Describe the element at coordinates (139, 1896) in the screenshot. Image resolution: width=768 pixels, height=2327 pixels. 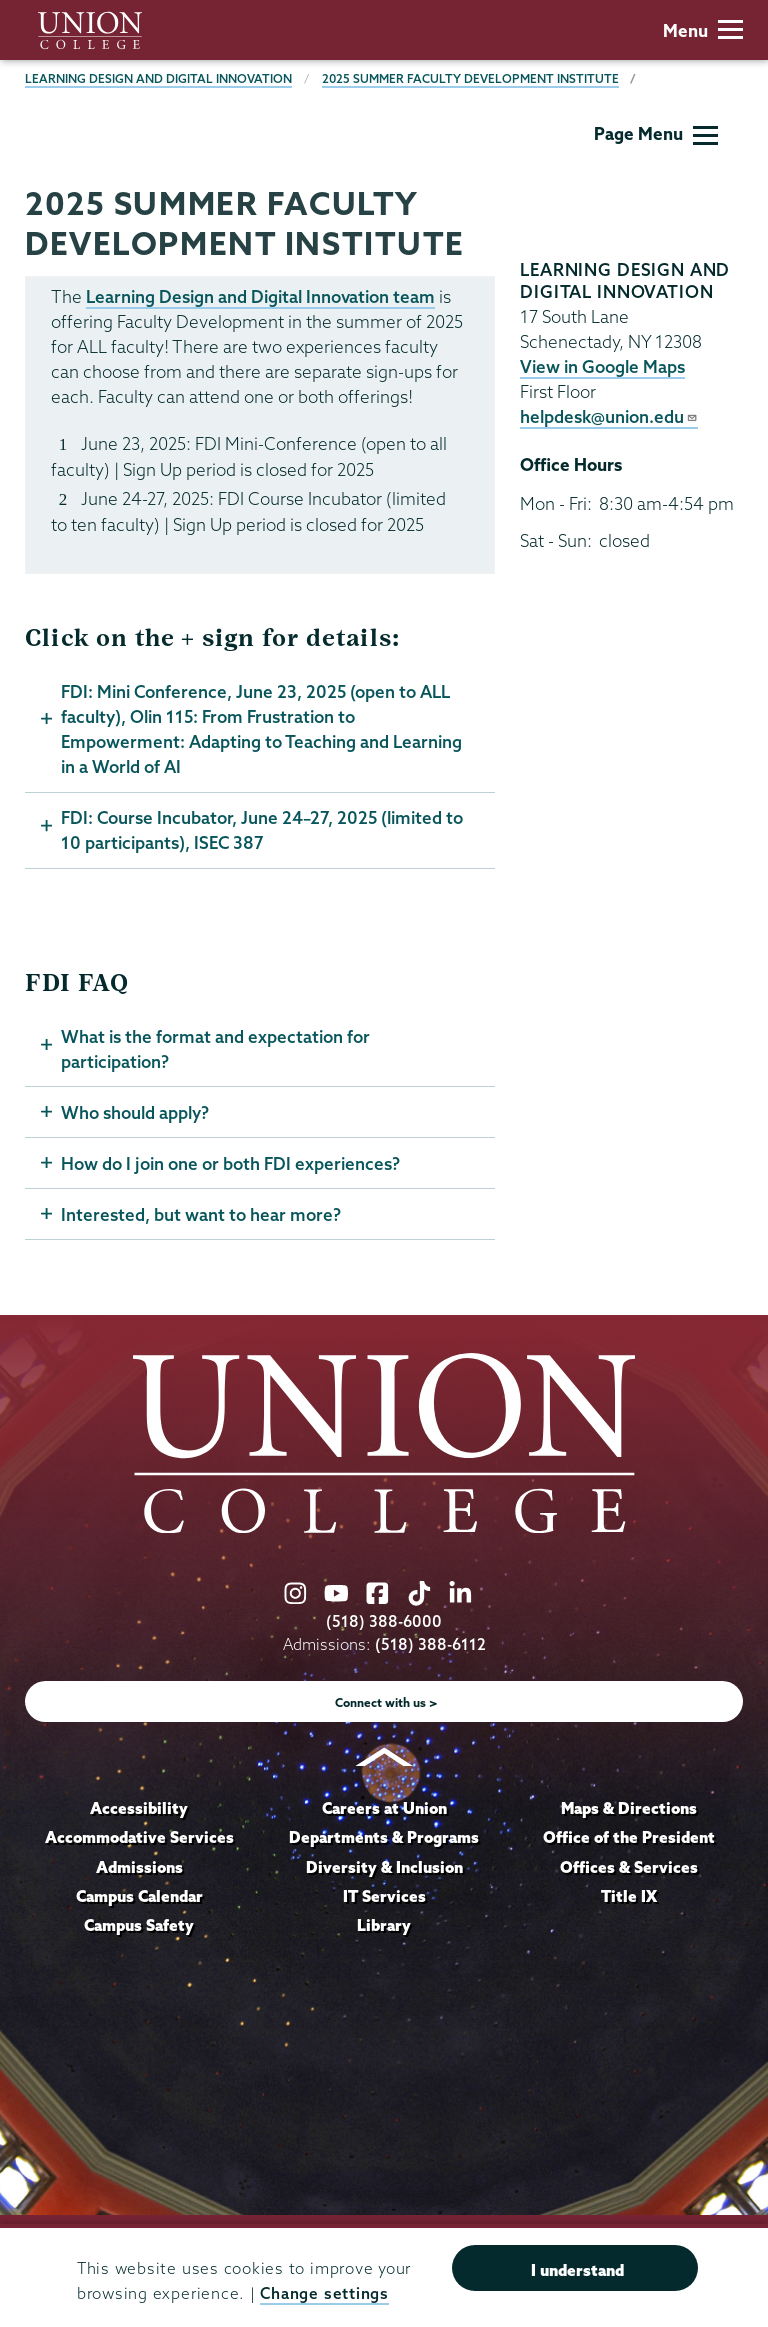
I see `Campus Calendar` at that location.